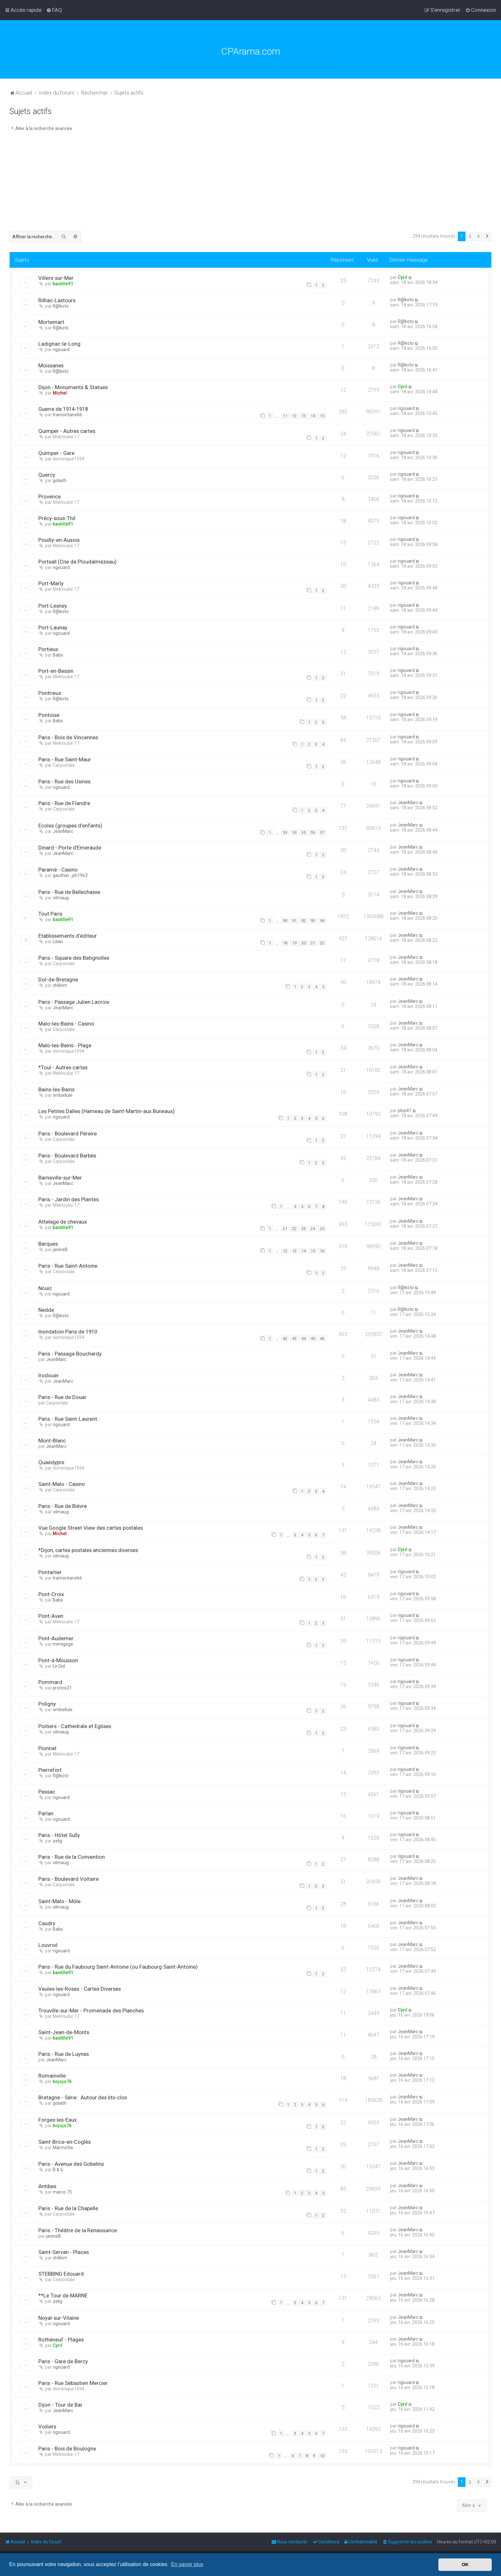 This screenshot has width=501, height=2576. I want to click on **Le Tour de MARNE, so click(63, 2295).